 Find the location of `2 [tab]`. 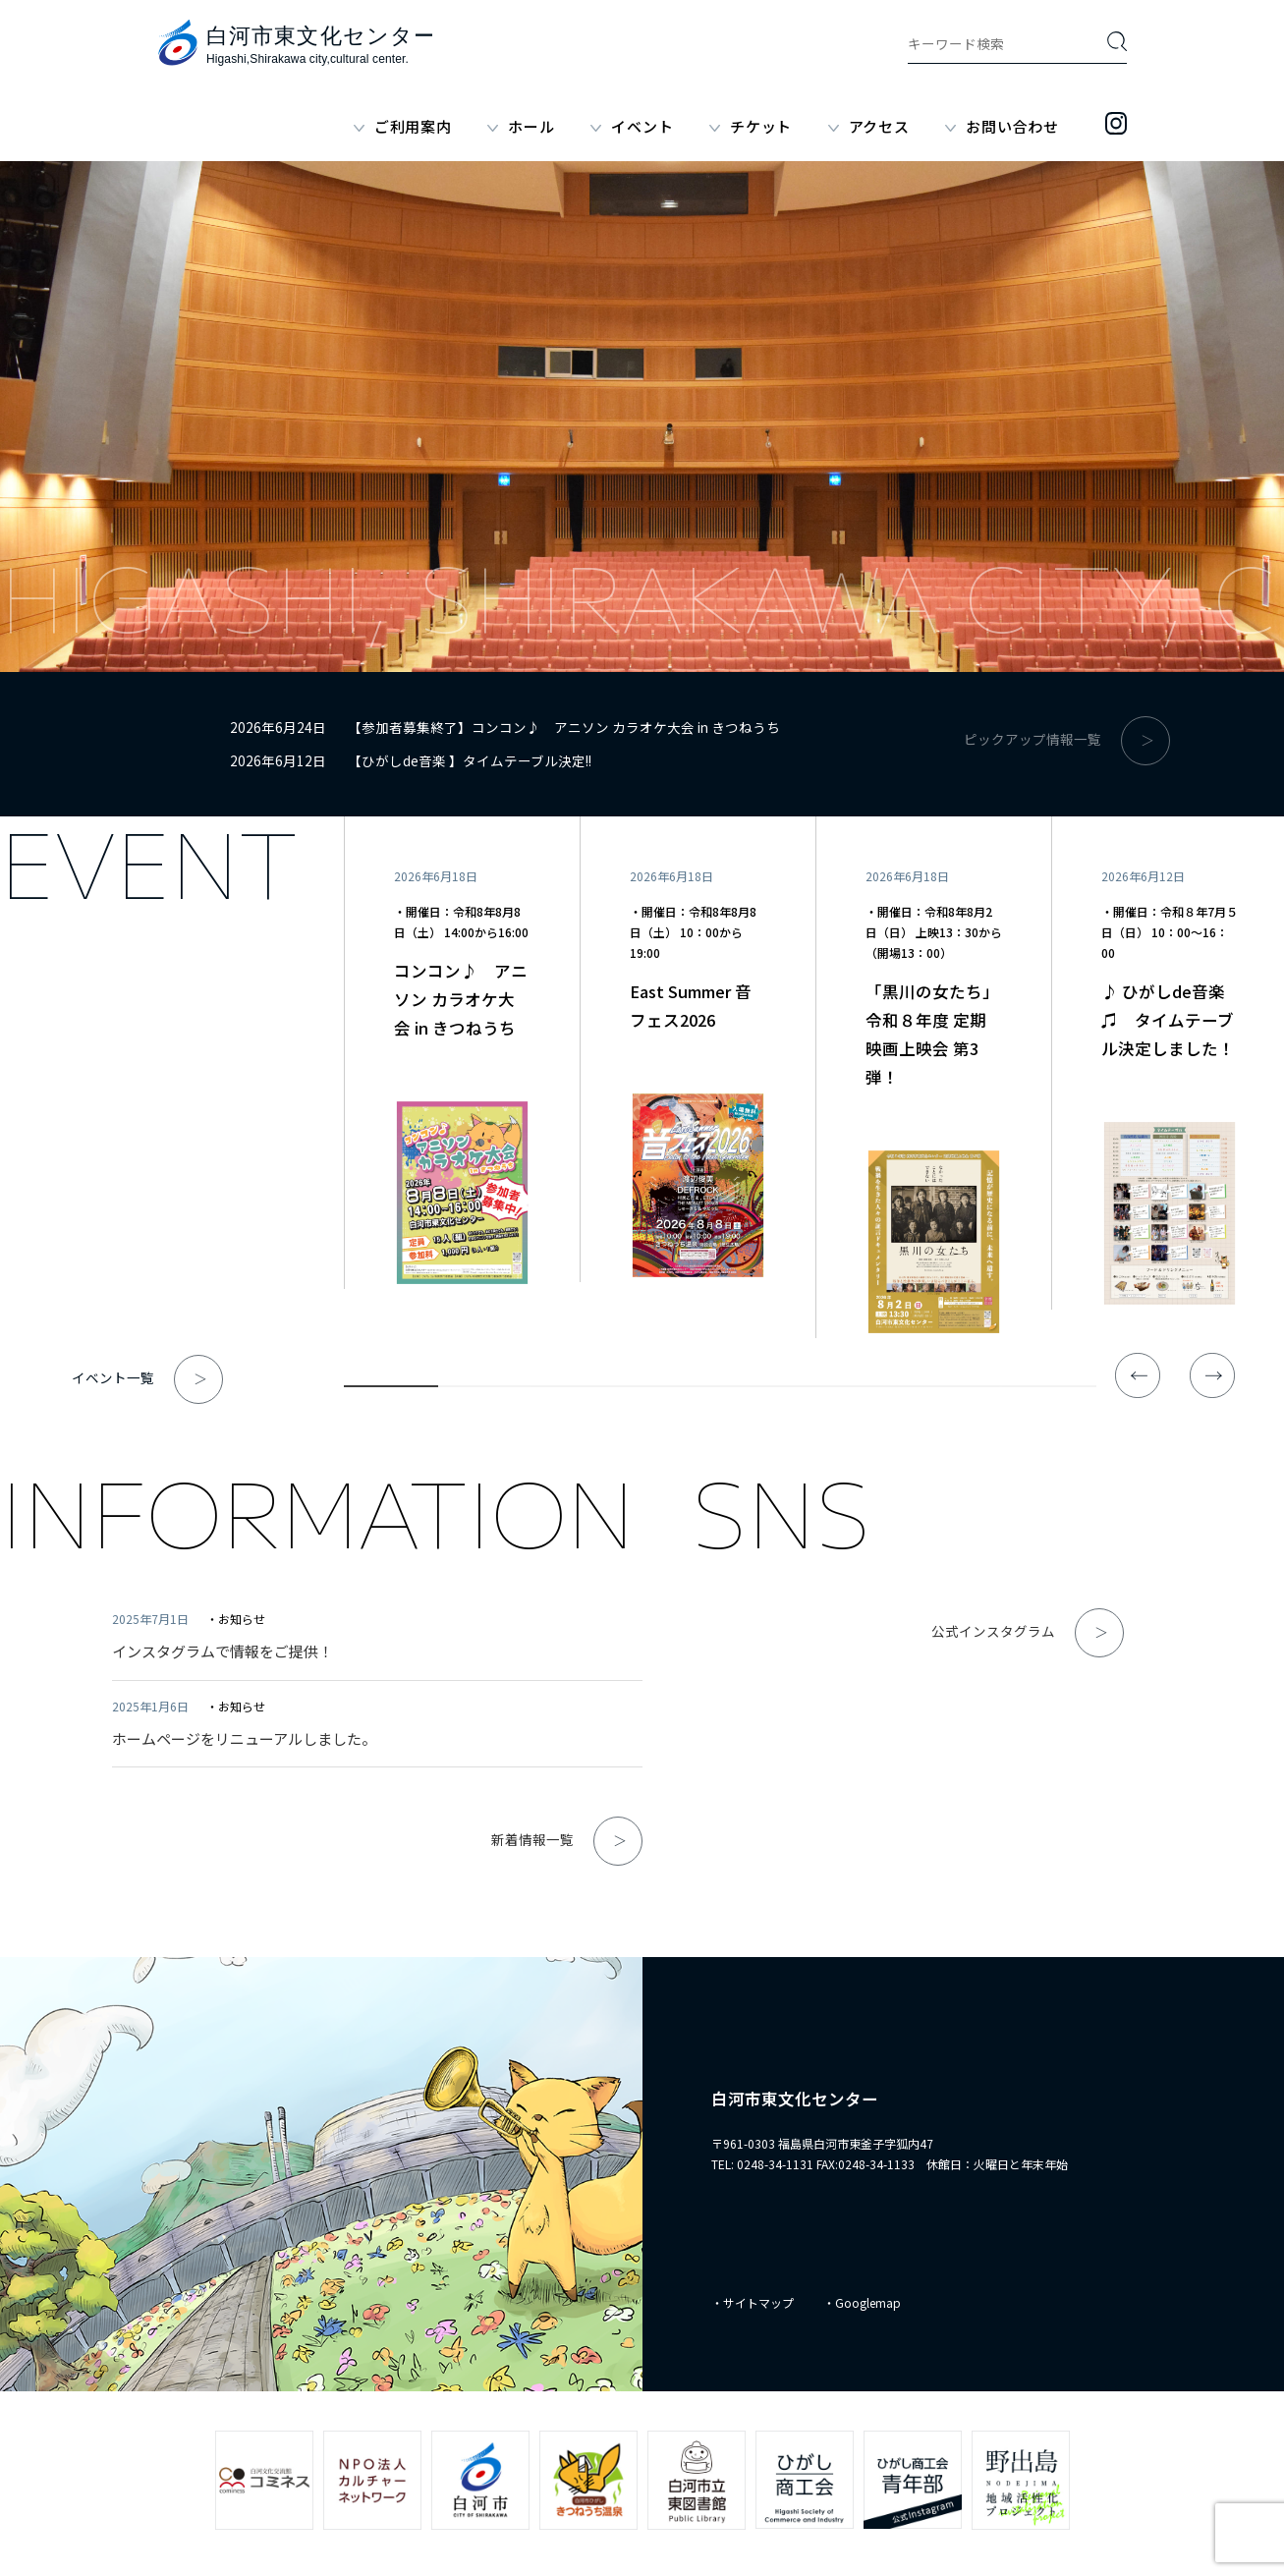

2 [tab] is located at coordinates (485, 1390).